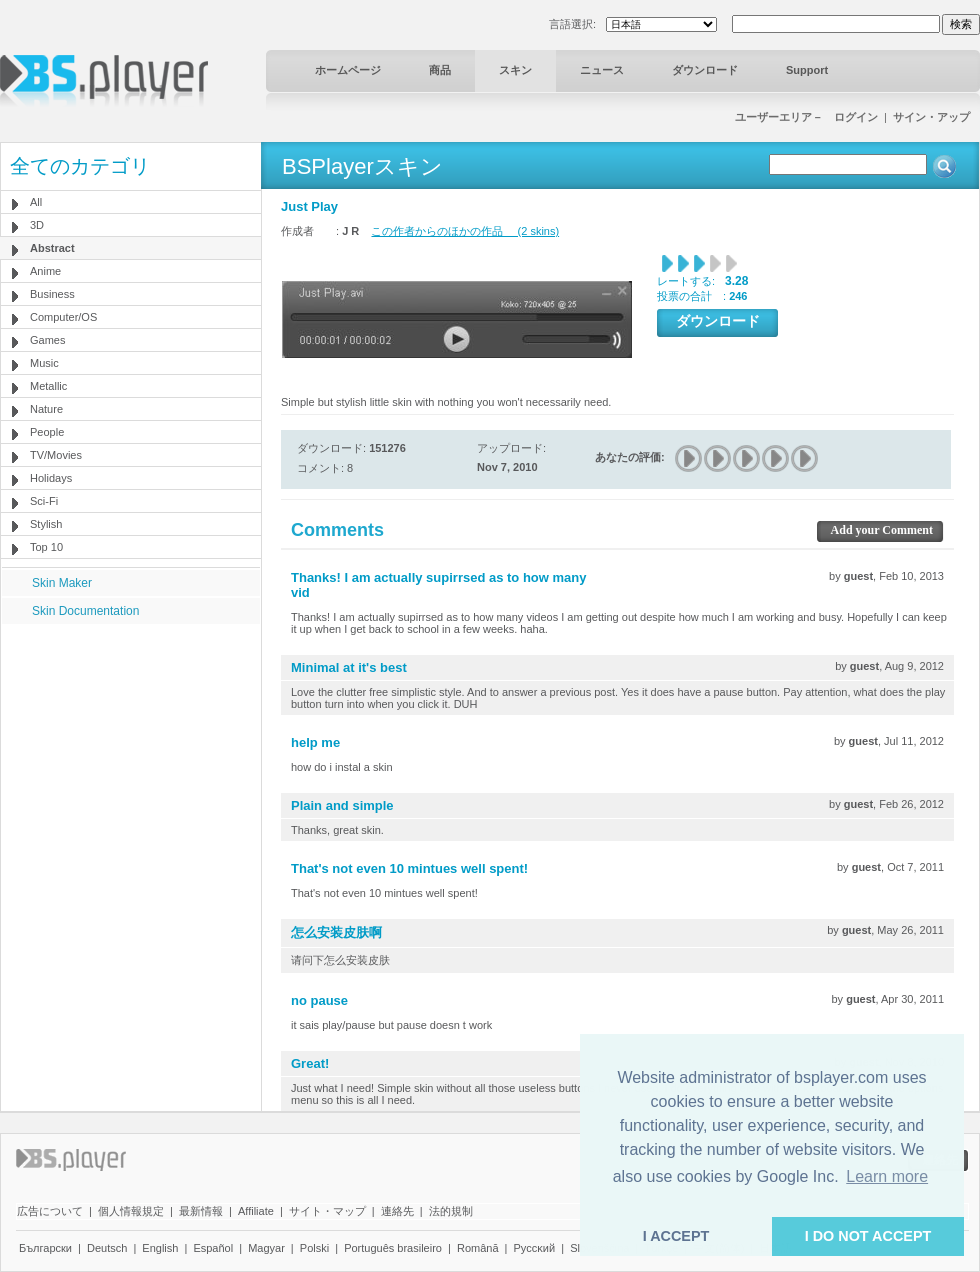 The width and height of the screenshot is (980, 1272). I want to click on Games, so click(47, 340).